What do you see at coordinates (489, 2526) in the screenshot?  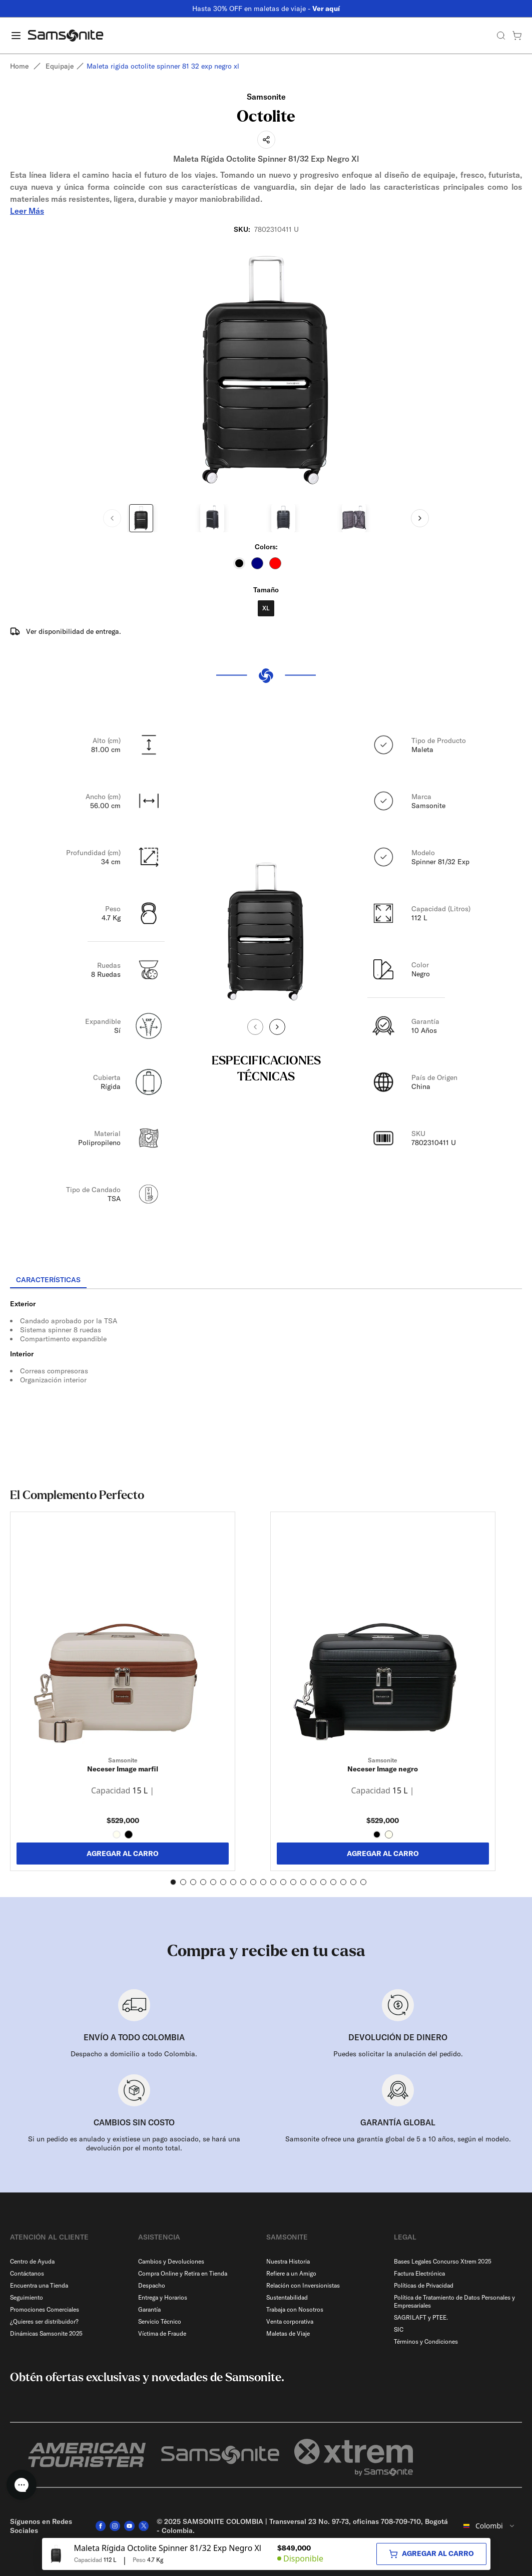 I see `[combobox]` at bounding box center [489, 2526].